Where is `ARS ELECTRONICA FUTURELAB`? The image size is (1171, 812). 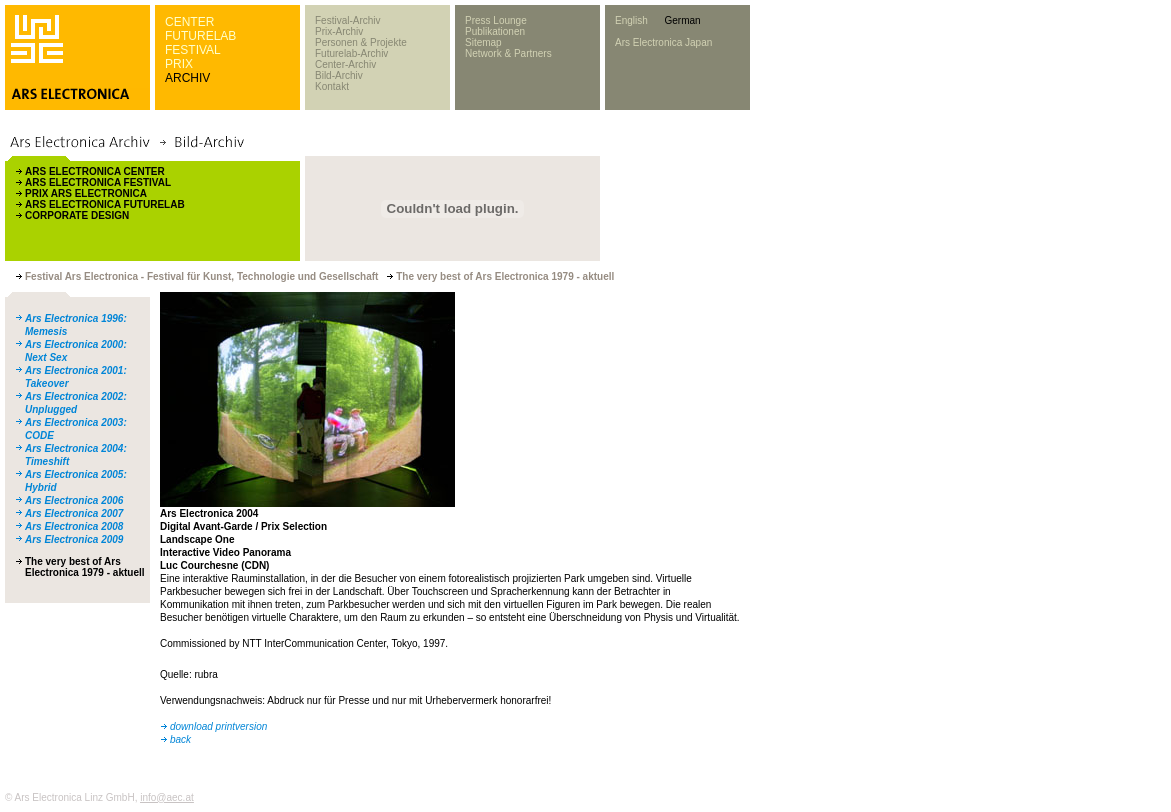
ARS ELECTRONICA FUTURELAB is located at coordinates (105, 204).